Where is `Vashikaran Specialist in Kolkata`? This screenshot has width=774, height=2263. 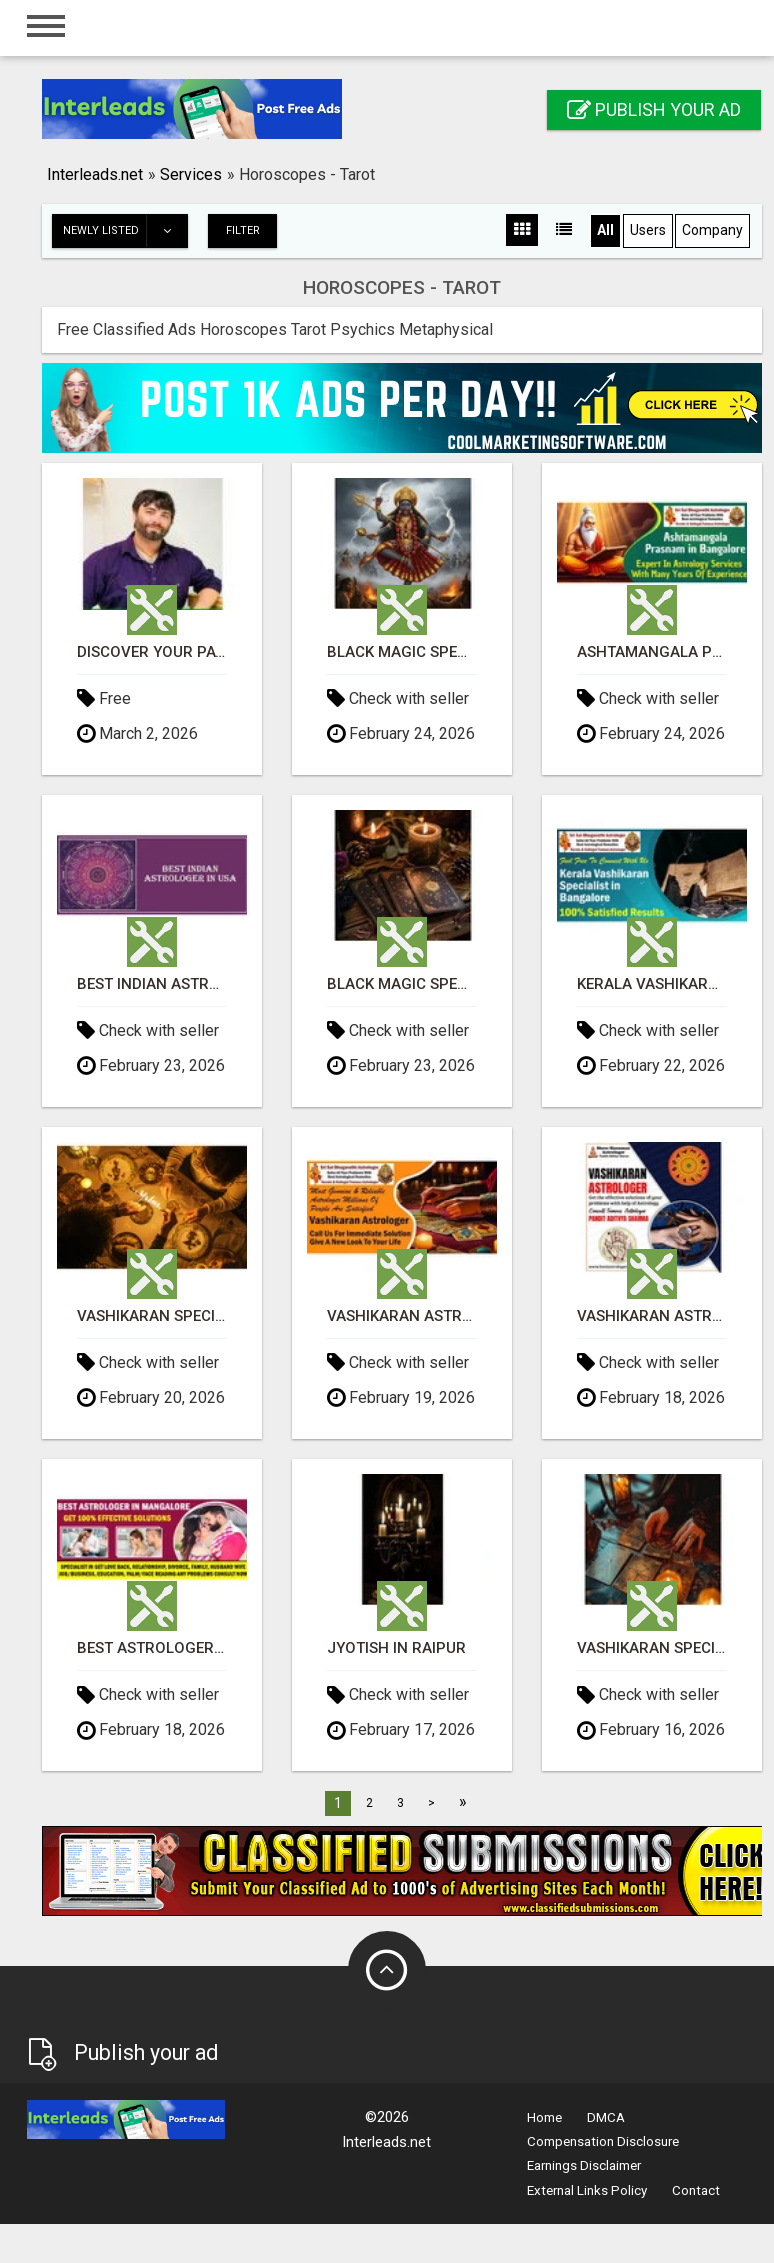 Vashikaran Specialist in Kolkata is located at coordinates (652, 1648).